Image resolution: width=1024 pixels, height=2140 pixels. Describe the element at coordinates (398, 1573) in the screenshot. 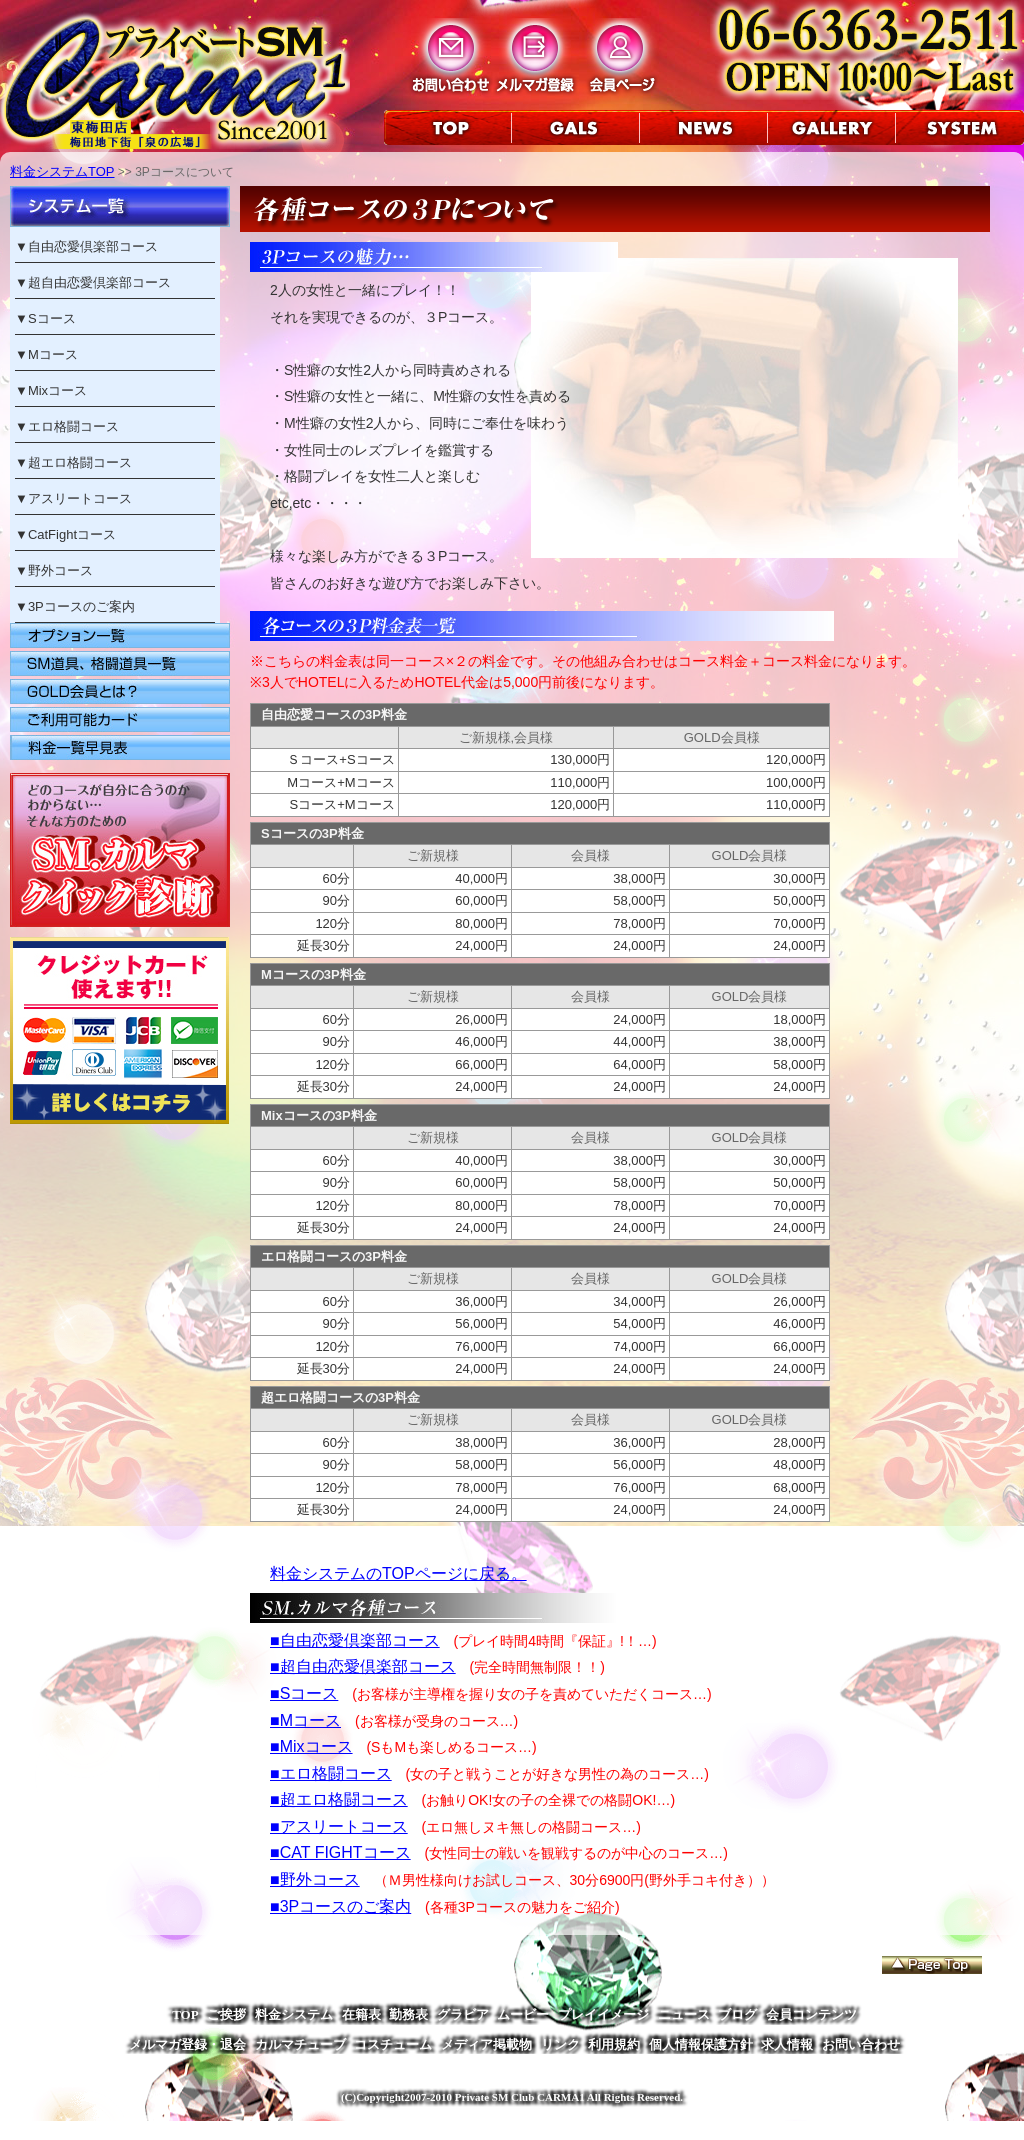

I see `料金システムのTOPページに戻る。` at that location.